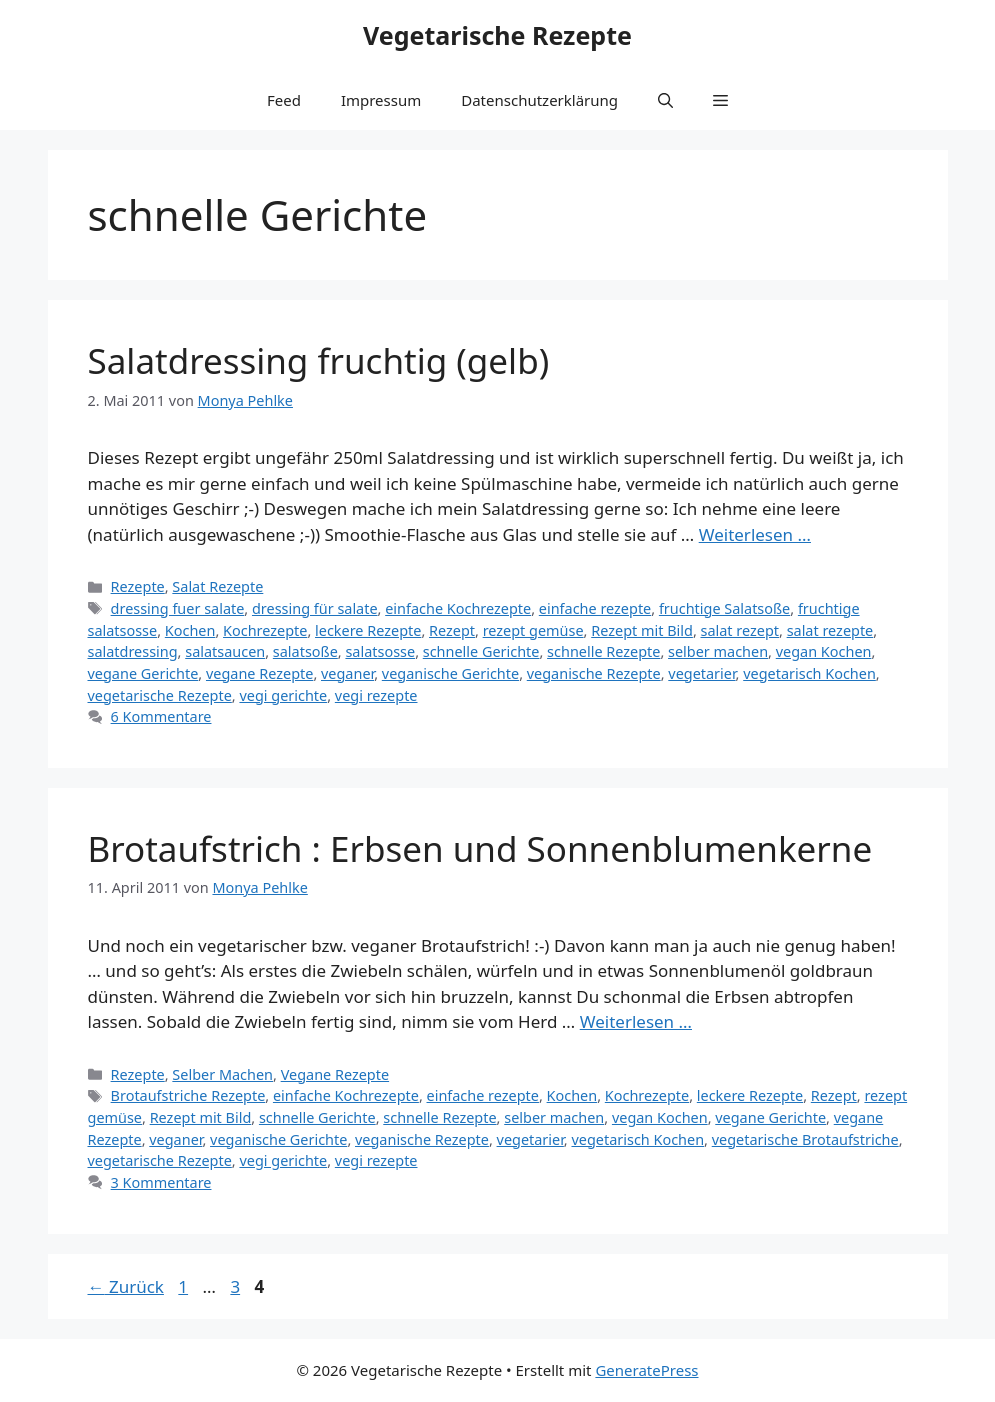  What do you see at coordinates (188, 1095) in the screenshot?
I see `Brotaufstriche Rezepte` at bounding box center [188, 1095].